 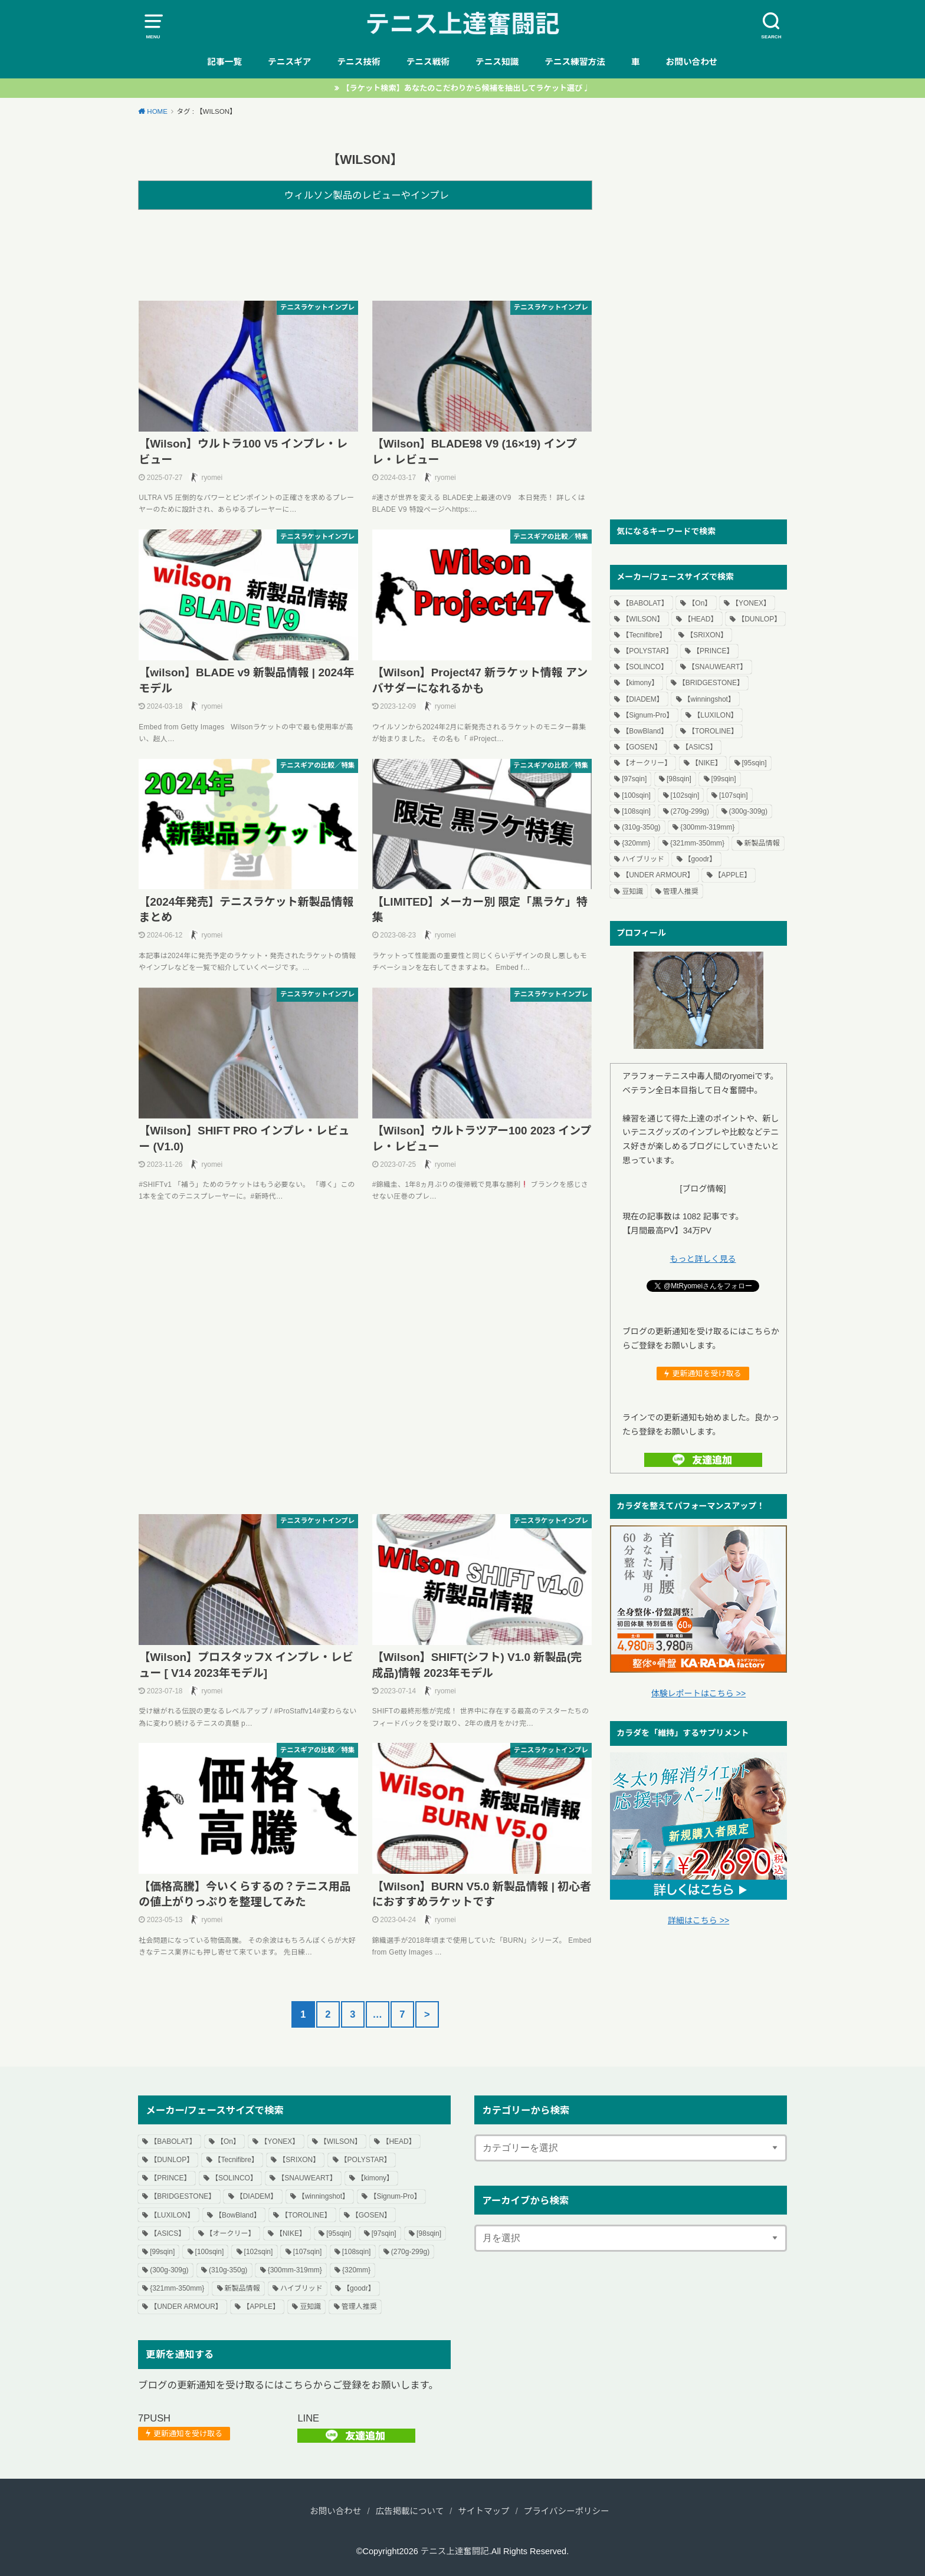 I want to click on 【BRIDGESTONE】 [【BRIDGESTONE】 (7個の項目)], so click(x=711, y=683).